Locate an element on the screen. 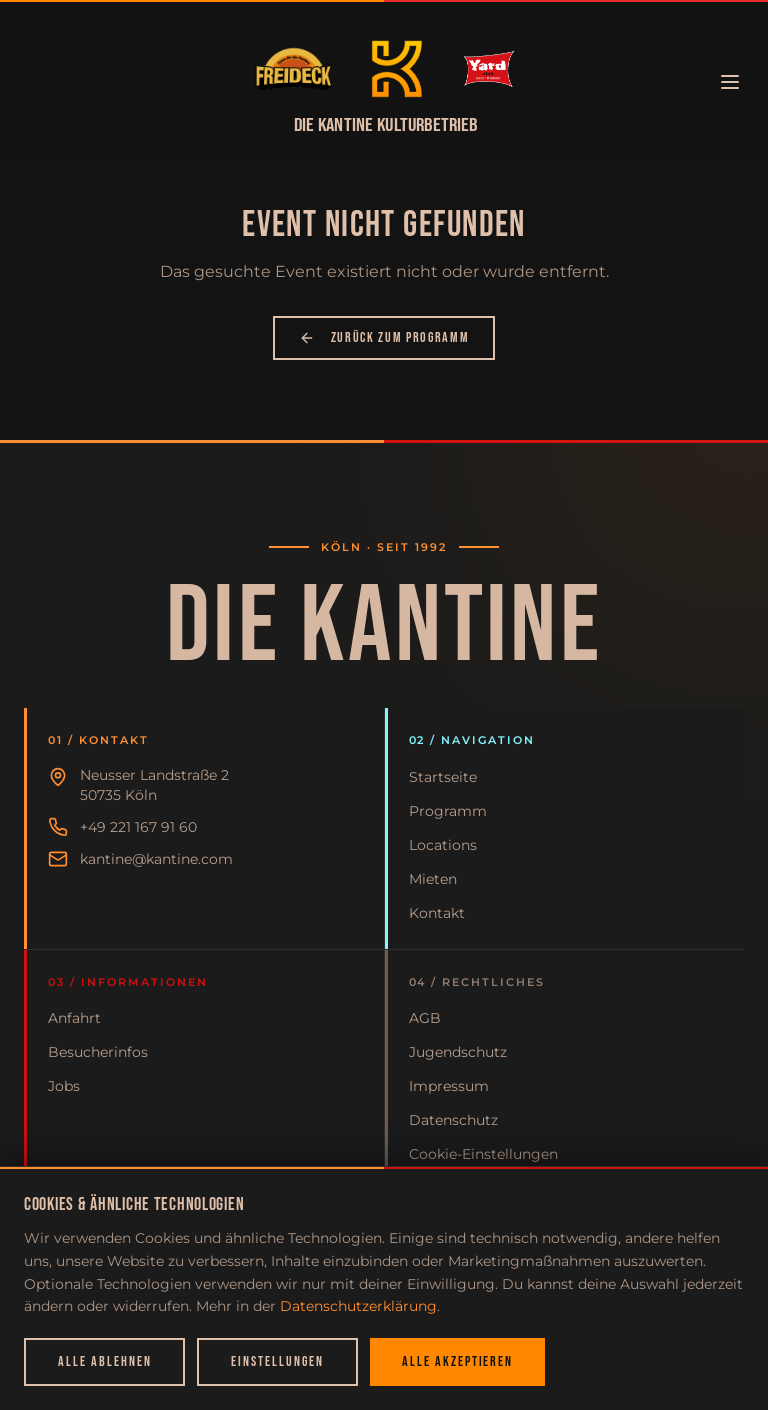 This screenshot has width=768, height=1410. Datenschutzerklärung is located at coordinates (358, 1306).